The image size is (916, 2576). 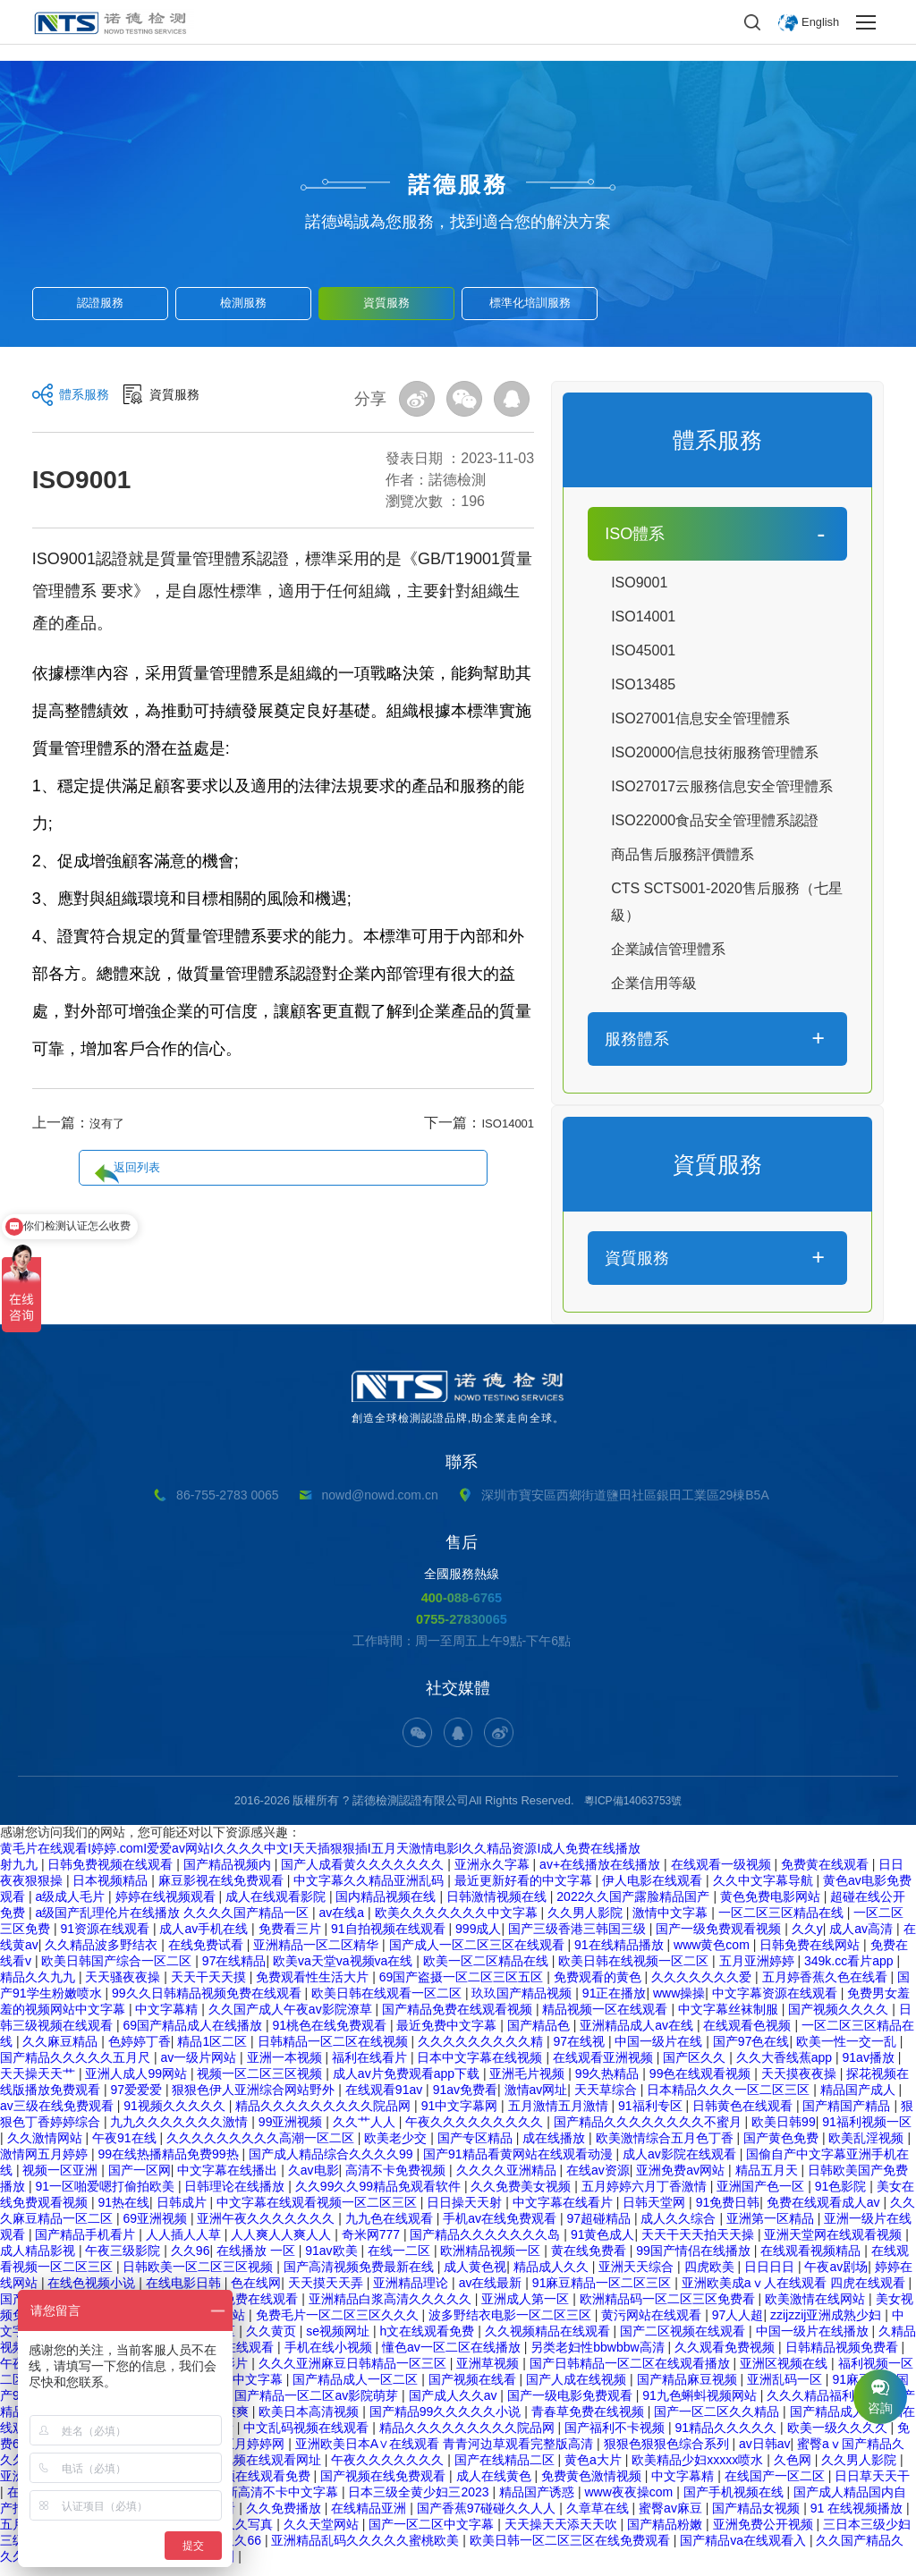 What do you see at coordinates (765, 2535) in the screenshot?
I see `亚洲免费公开视频` at bounding box center [765, 2535].